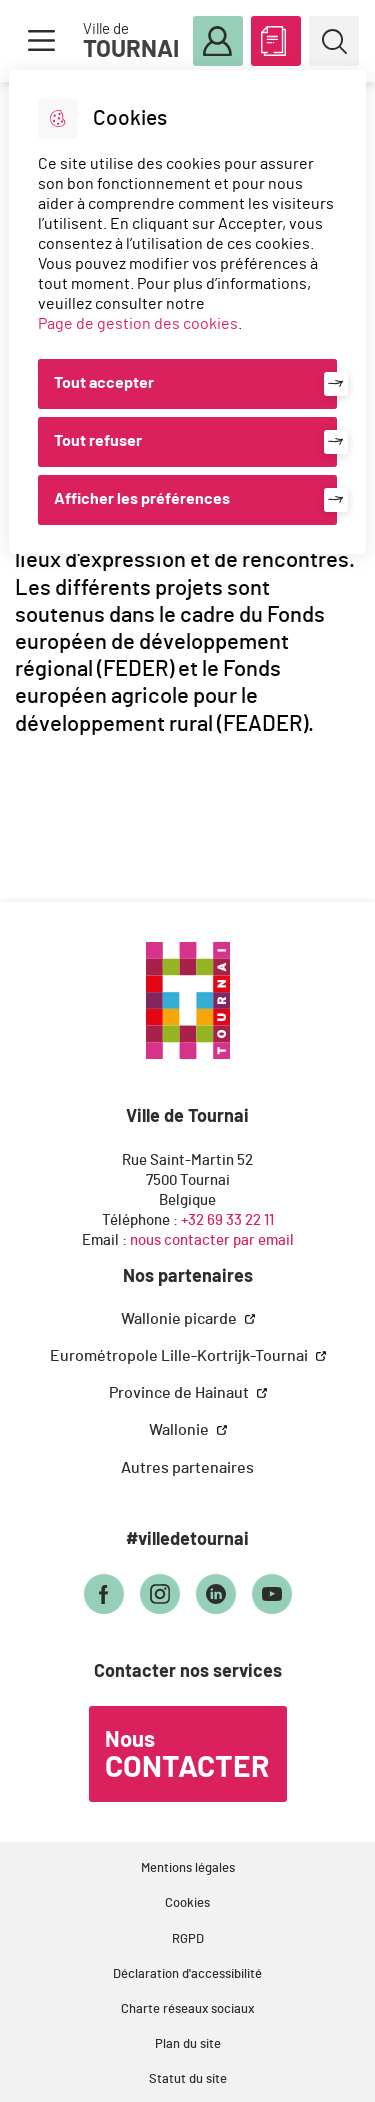  What do you see at coordinates (41, 41) in the screenshot?
I see `Menu [button]` at bounding box center [41, 41].